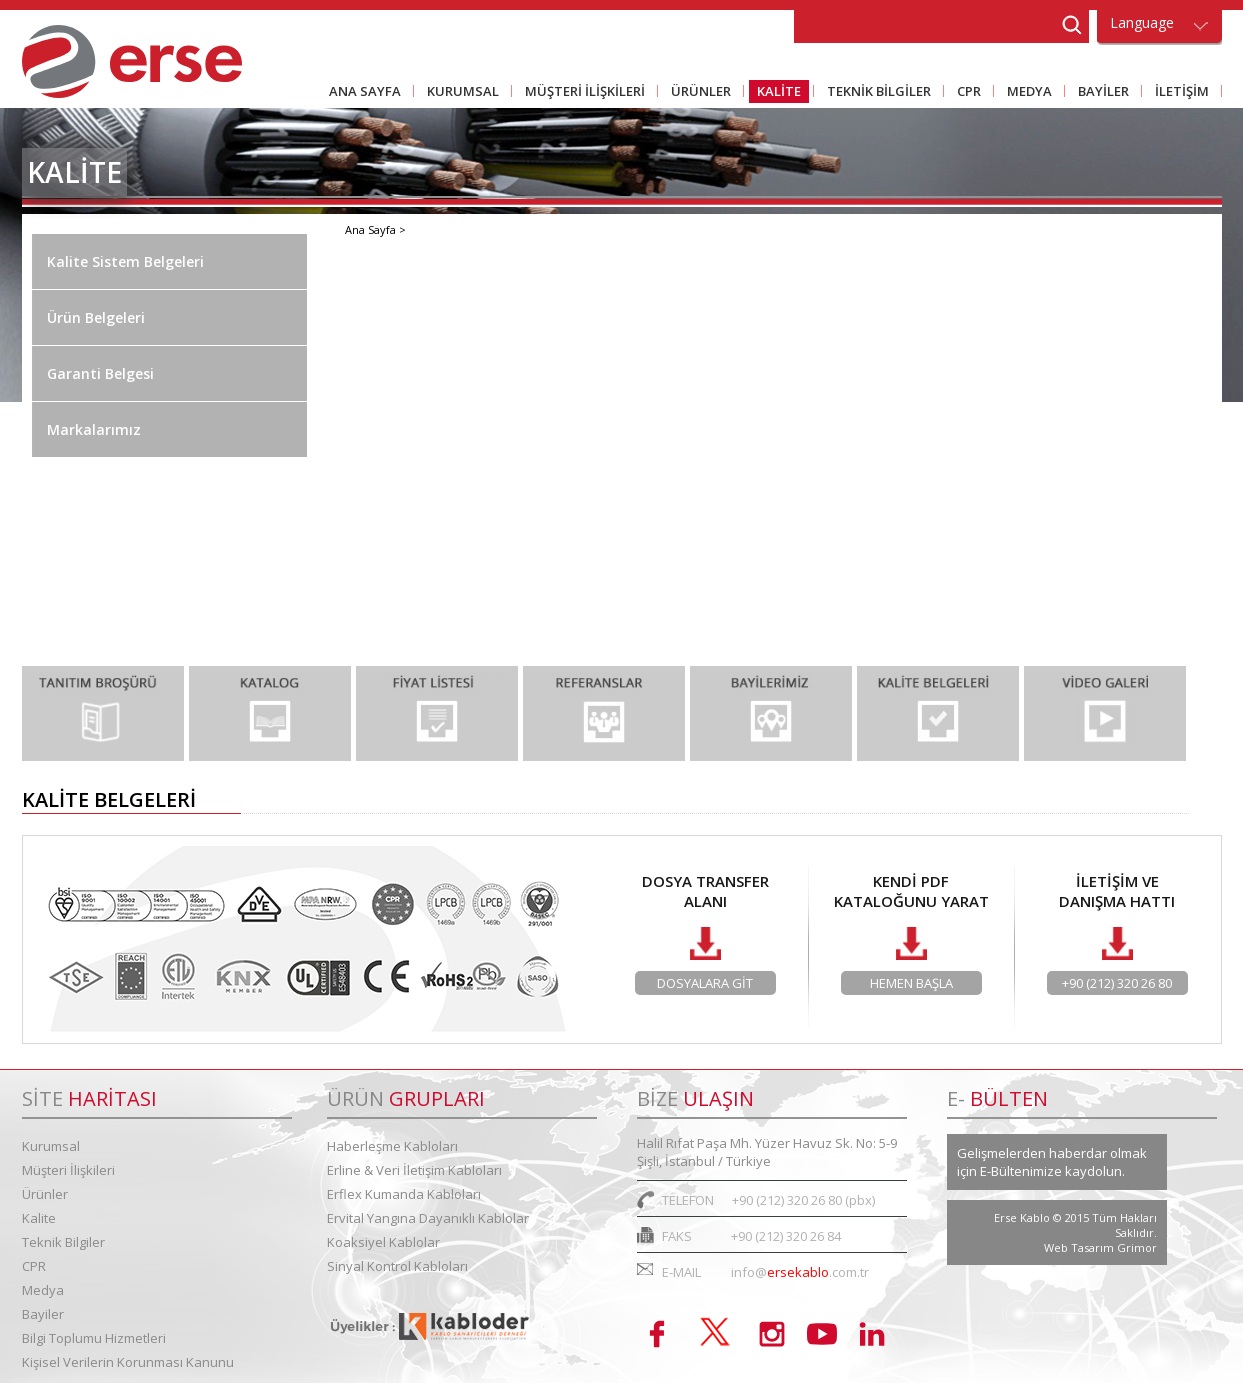 Image resolution: width=1243 pixels, height=1383 pixels. I want to click on MÜŞTERİ İLİŞKİLERİ, so click(581, 92).